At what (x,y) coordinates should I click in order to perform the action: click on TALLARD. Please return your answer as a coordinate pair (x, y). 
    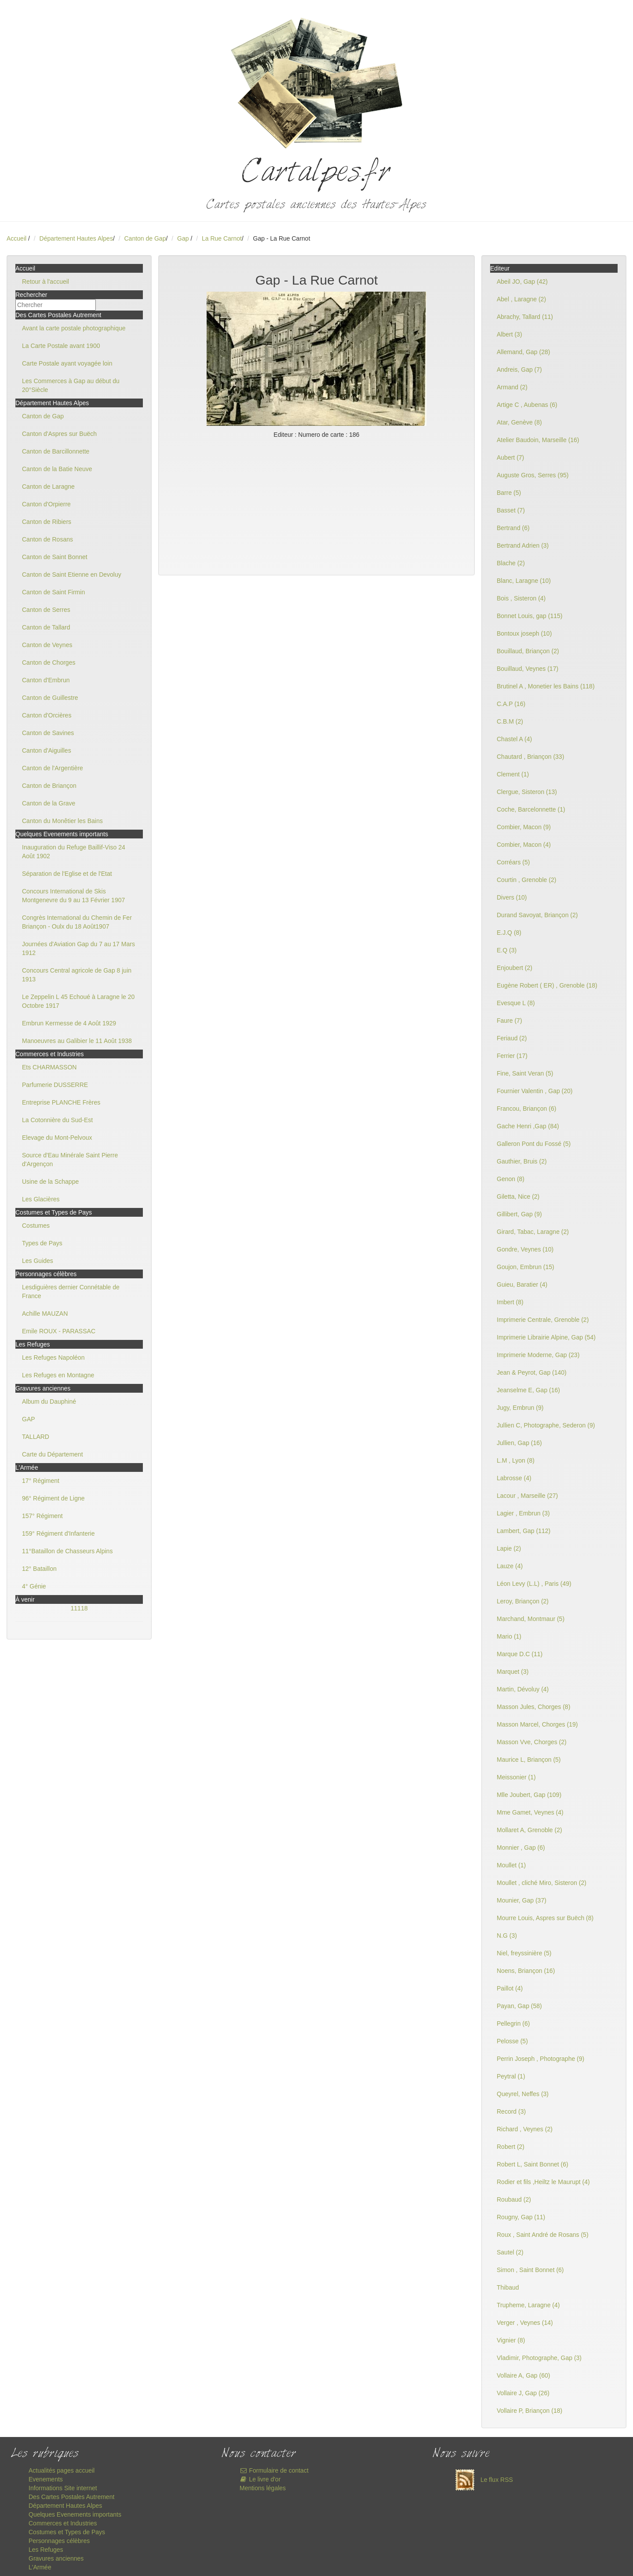
    Looking at the image, I should click on (35, 1436).